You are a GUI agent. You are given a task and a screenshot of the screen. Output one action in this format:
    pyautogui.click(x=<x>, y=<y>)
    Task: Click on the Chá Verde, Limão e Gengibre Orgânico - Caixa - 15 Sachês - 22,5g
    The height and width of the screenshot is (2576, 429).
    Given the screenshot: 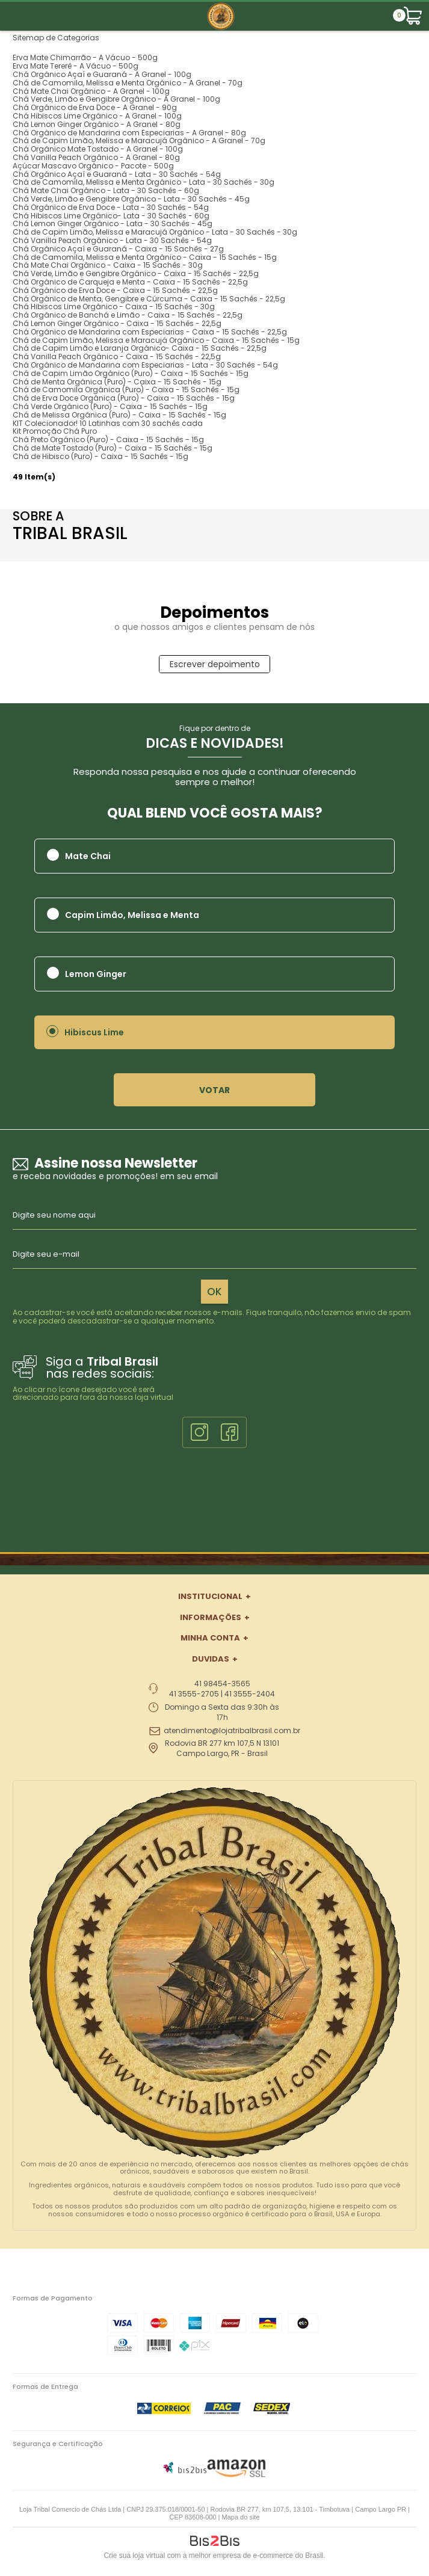 What is the action you would take?
    pyautogui.click(x=136, y=273)
    